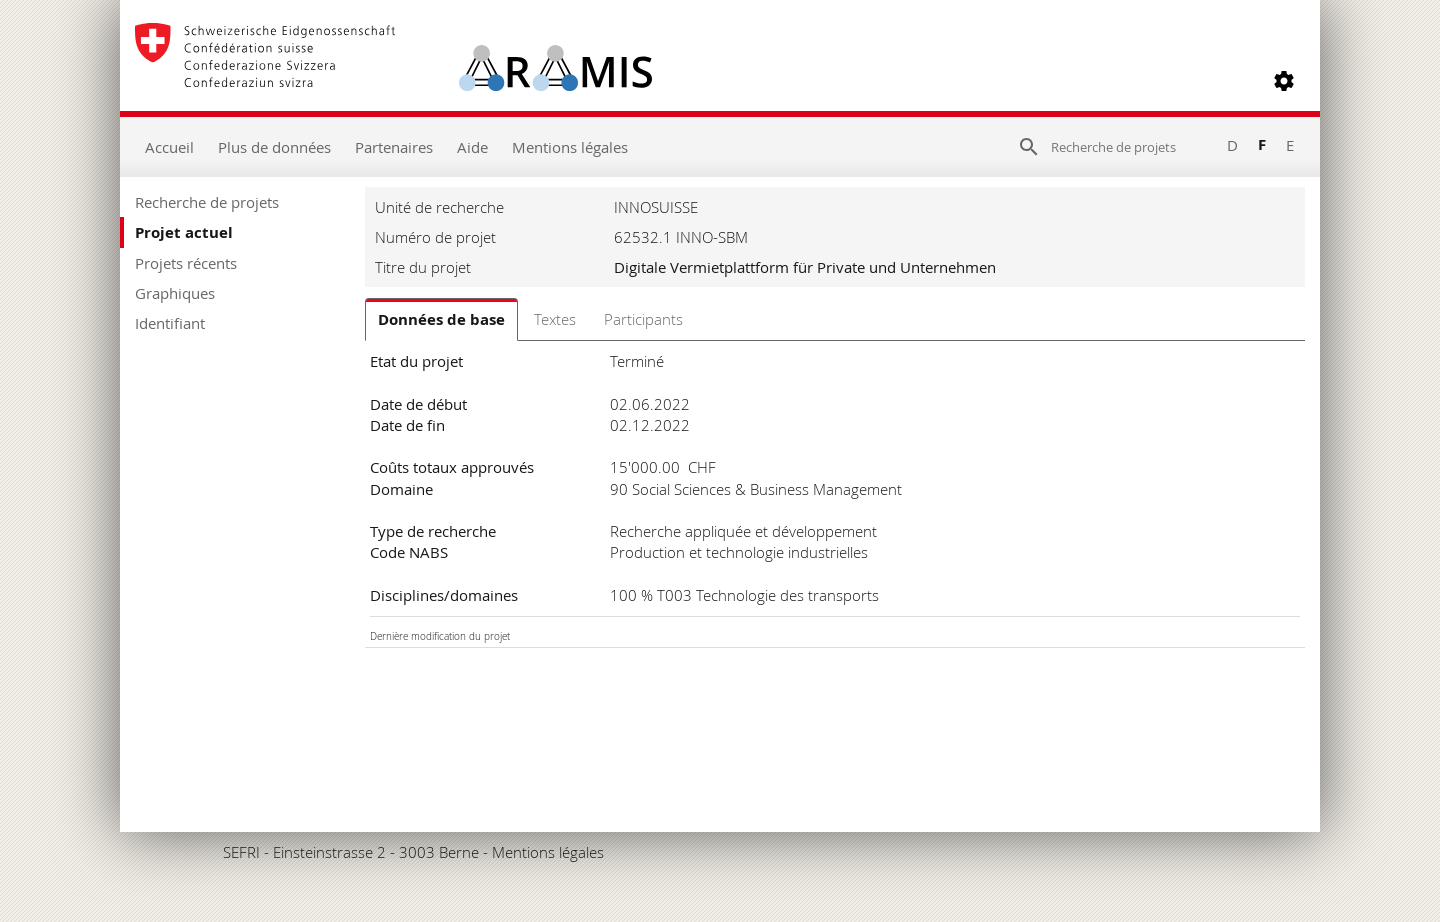 The image size is (1440, 922). Describe the element at coordinates (1284, 81) in the screenshot. I see `[button]` at that location.